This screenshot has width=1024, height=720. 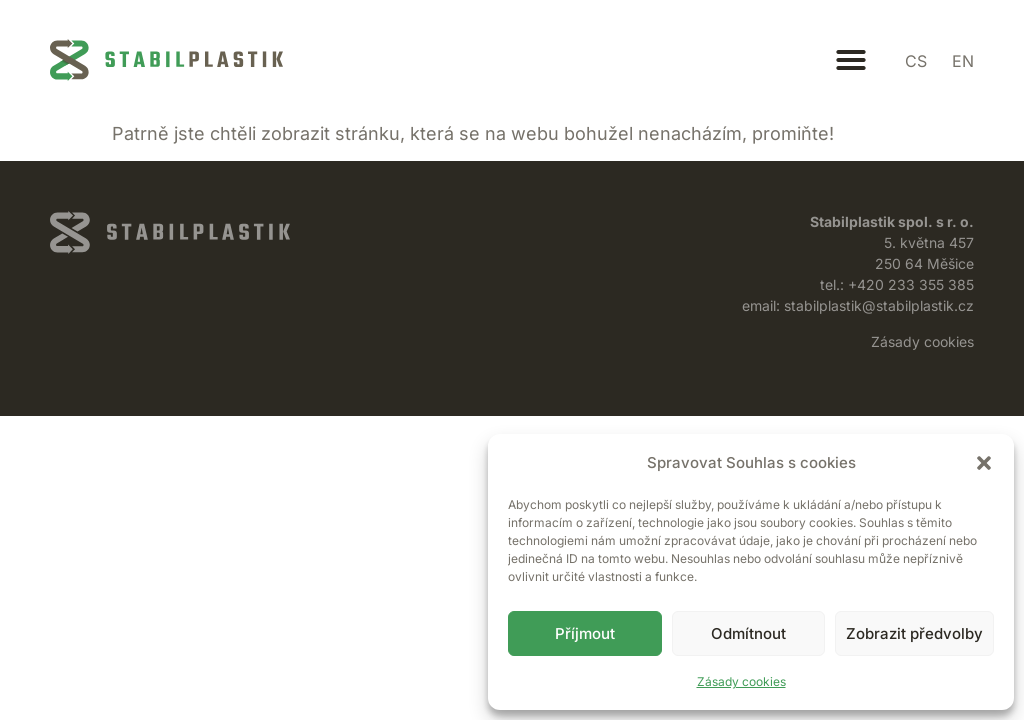 What do you see at coordinates (914, 633) in the screenshot?
I see `Zobrazit předvolby` at bounding box center [914, 633].